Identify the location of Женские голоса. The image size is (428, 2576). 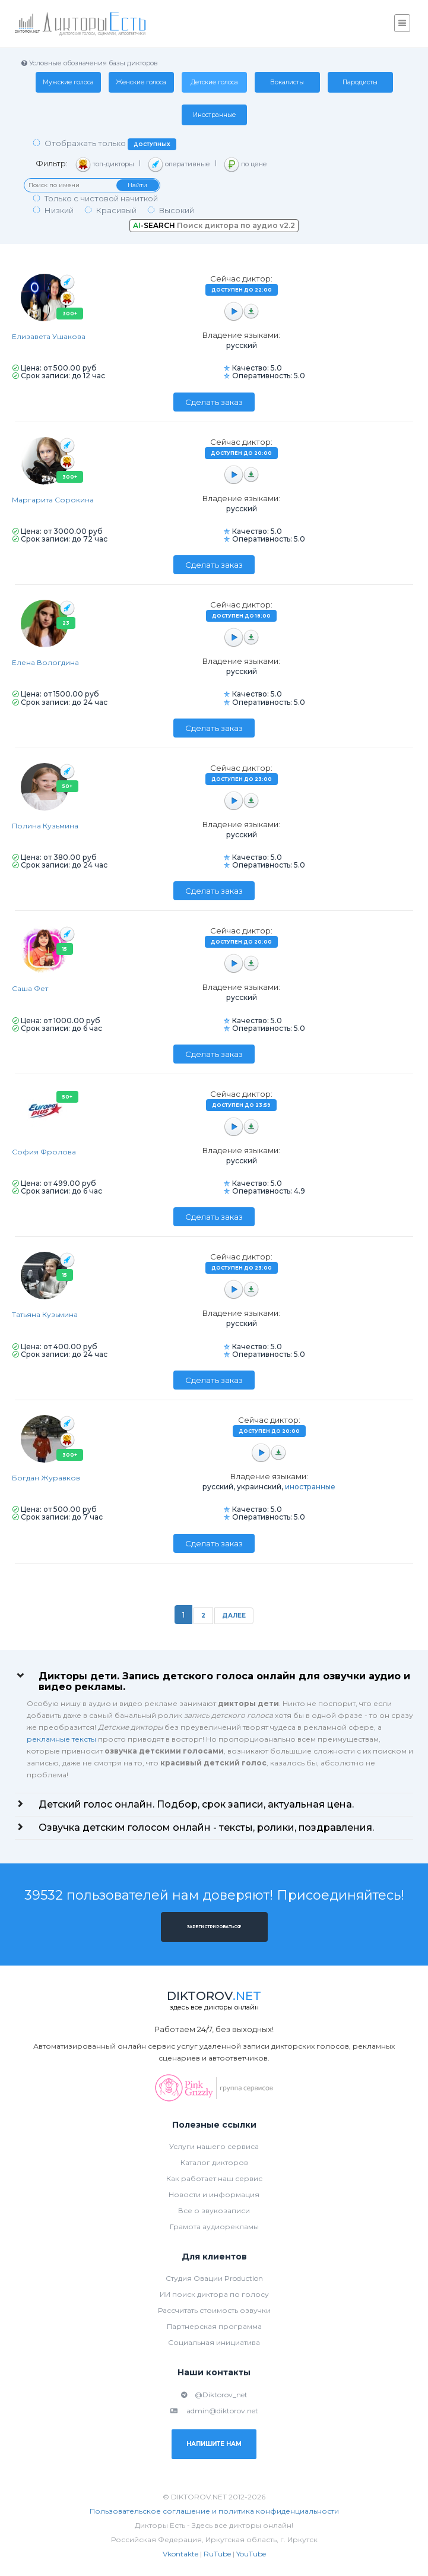
(141, 82).